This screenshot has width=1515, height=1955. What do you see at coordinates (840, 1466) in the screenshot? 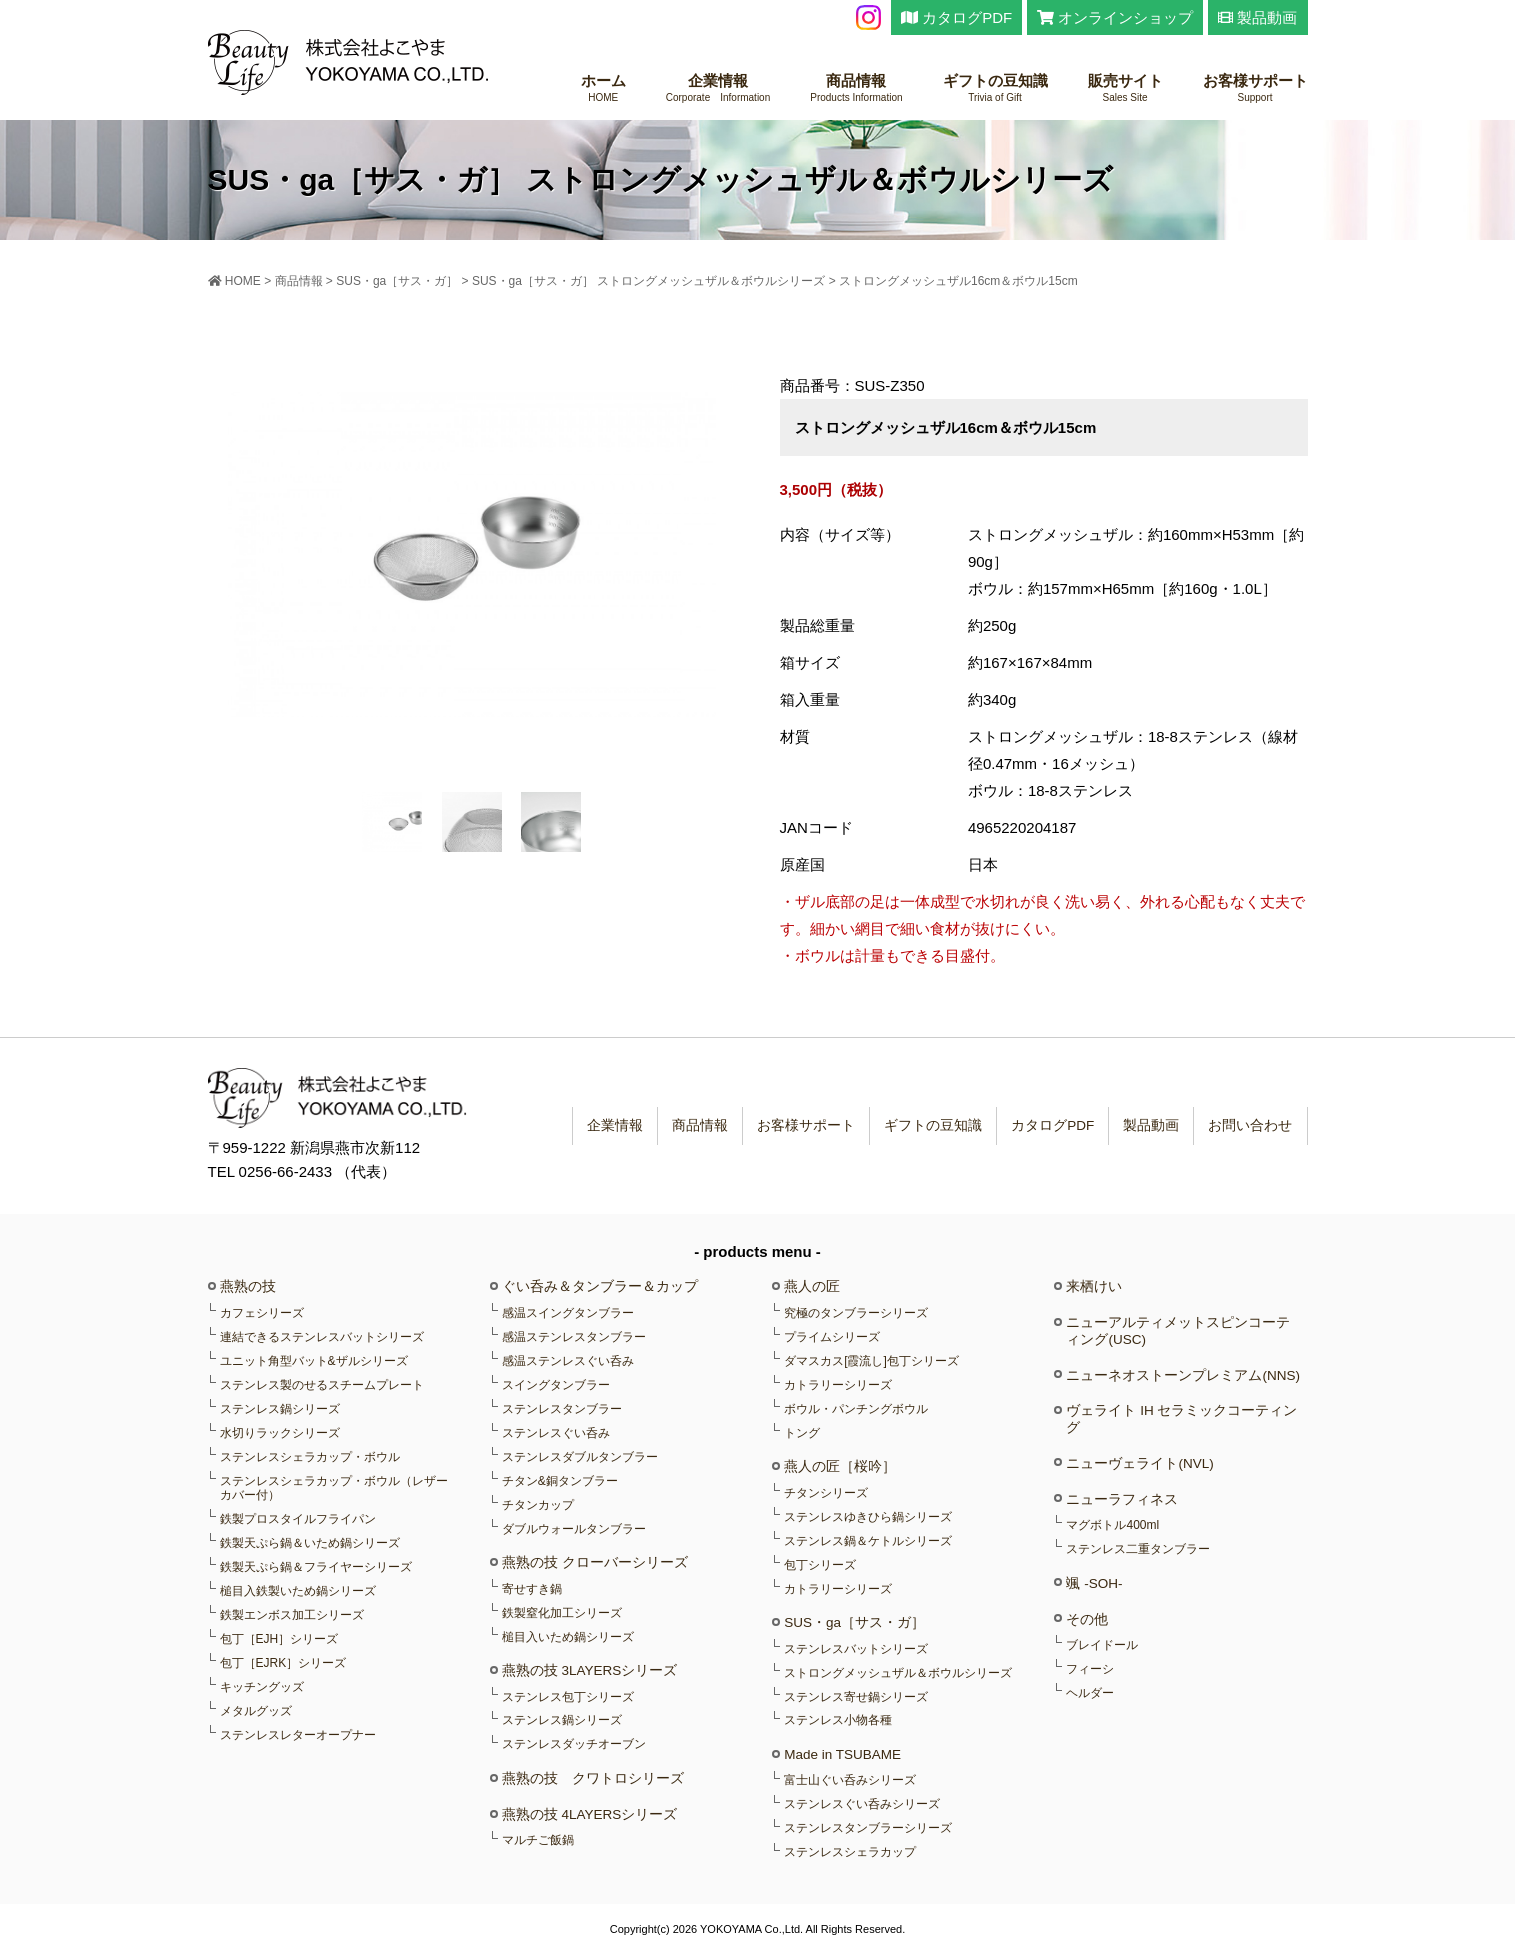
I see `燕人の匠［桜吟］` at bounding box center [840, 1466].